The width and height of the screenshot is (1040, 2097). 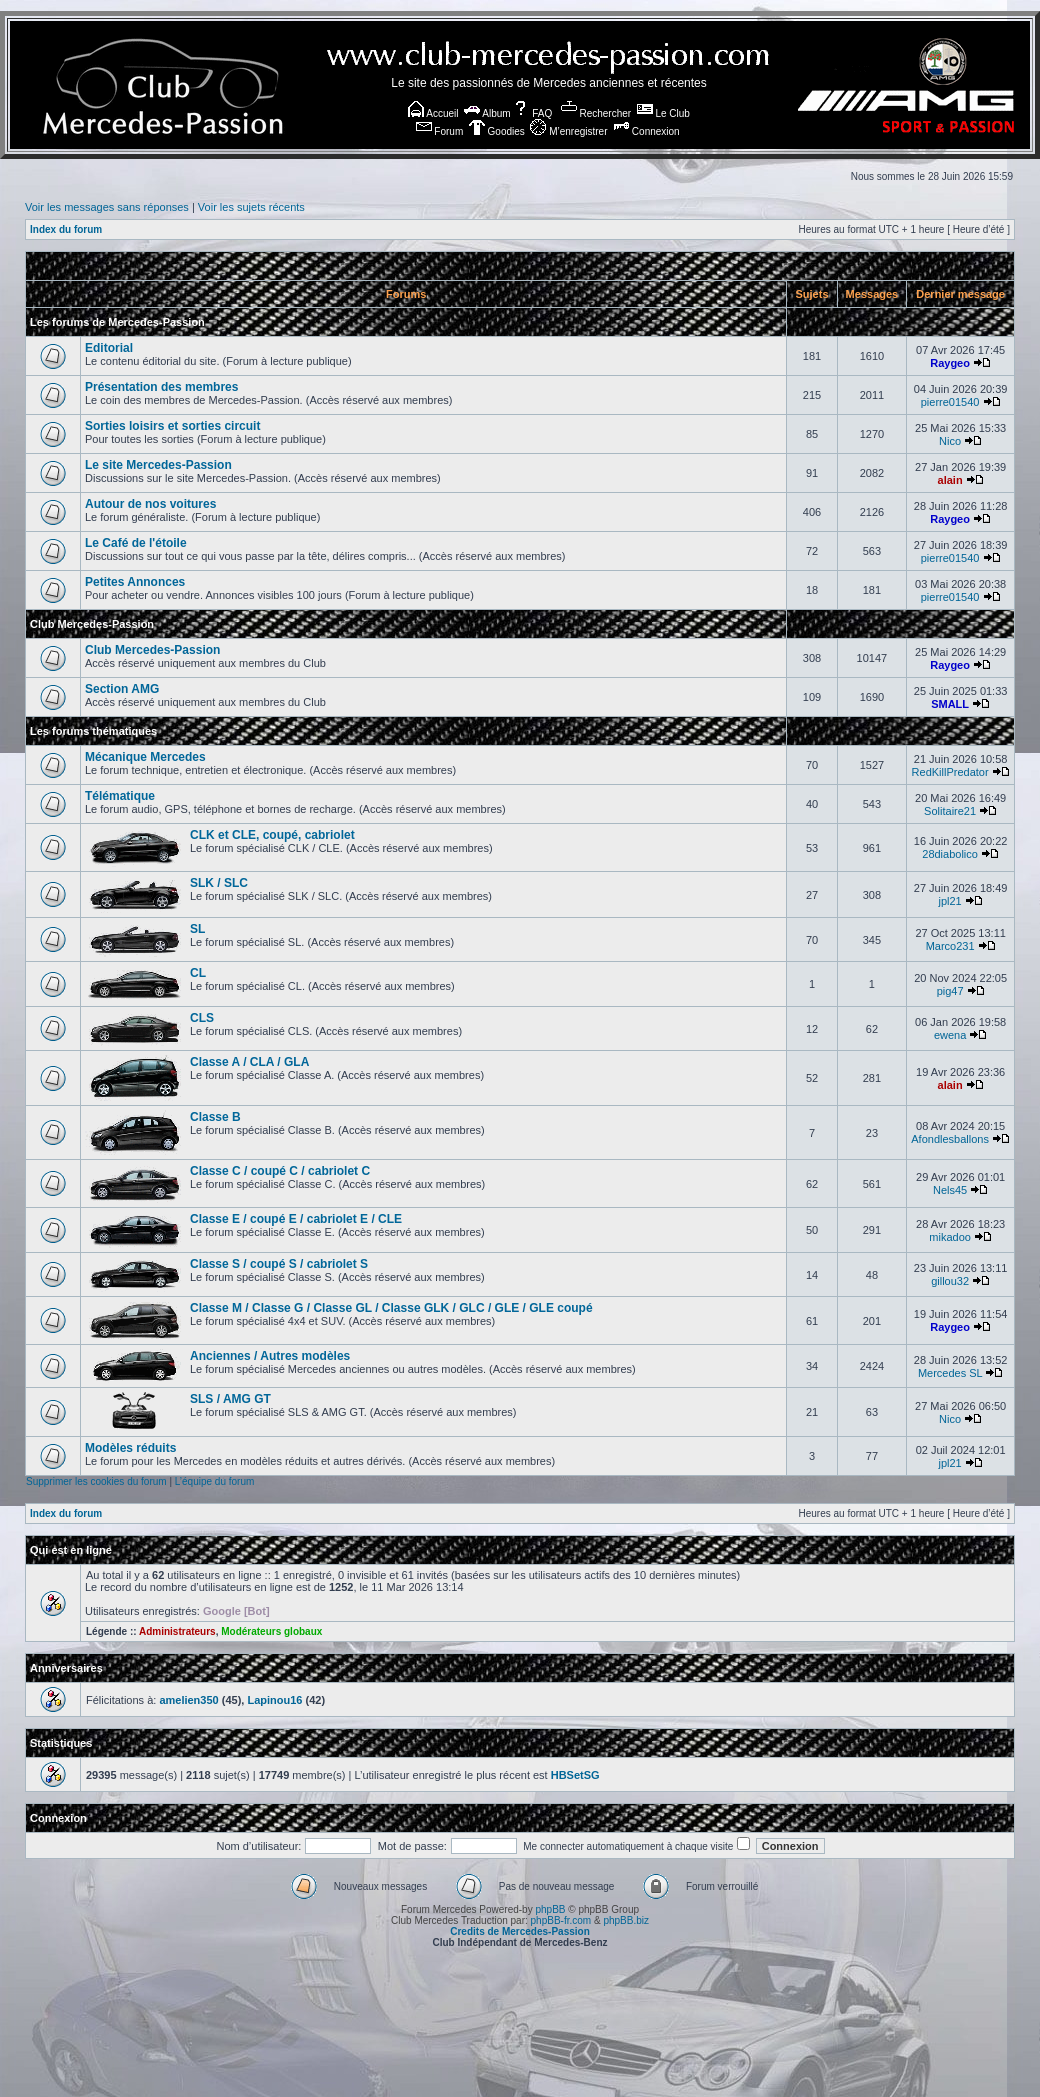 I want to click on amelien350, so click(x=188, y=1700).